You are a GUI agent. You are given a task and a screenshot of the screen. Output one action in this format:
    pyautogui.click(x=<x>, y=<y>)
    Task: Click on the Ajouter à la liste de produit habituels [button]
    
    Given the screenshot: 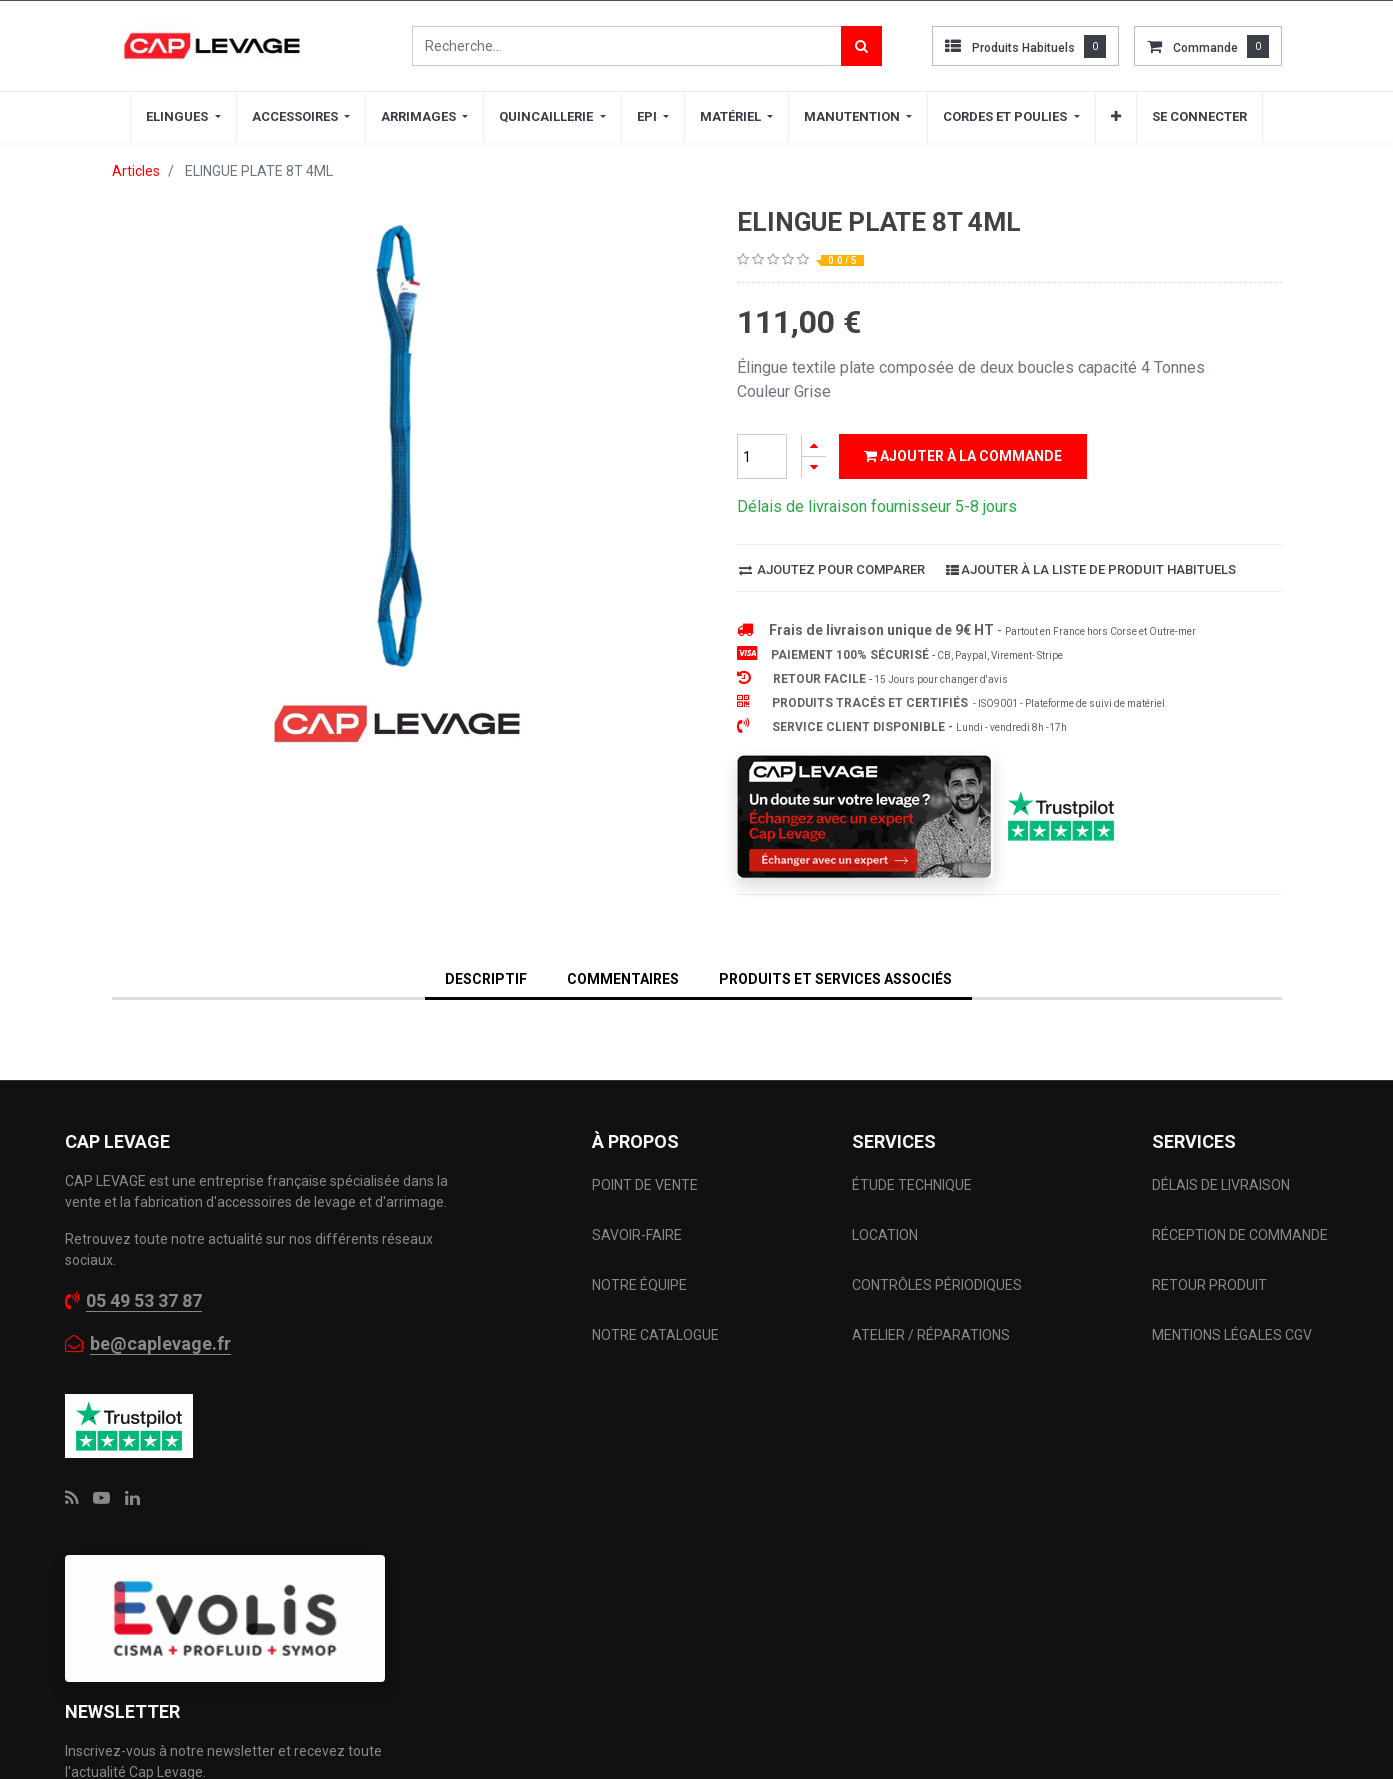 What is the action you would take?
    pyautogui.click(x=1091, y=529)
    